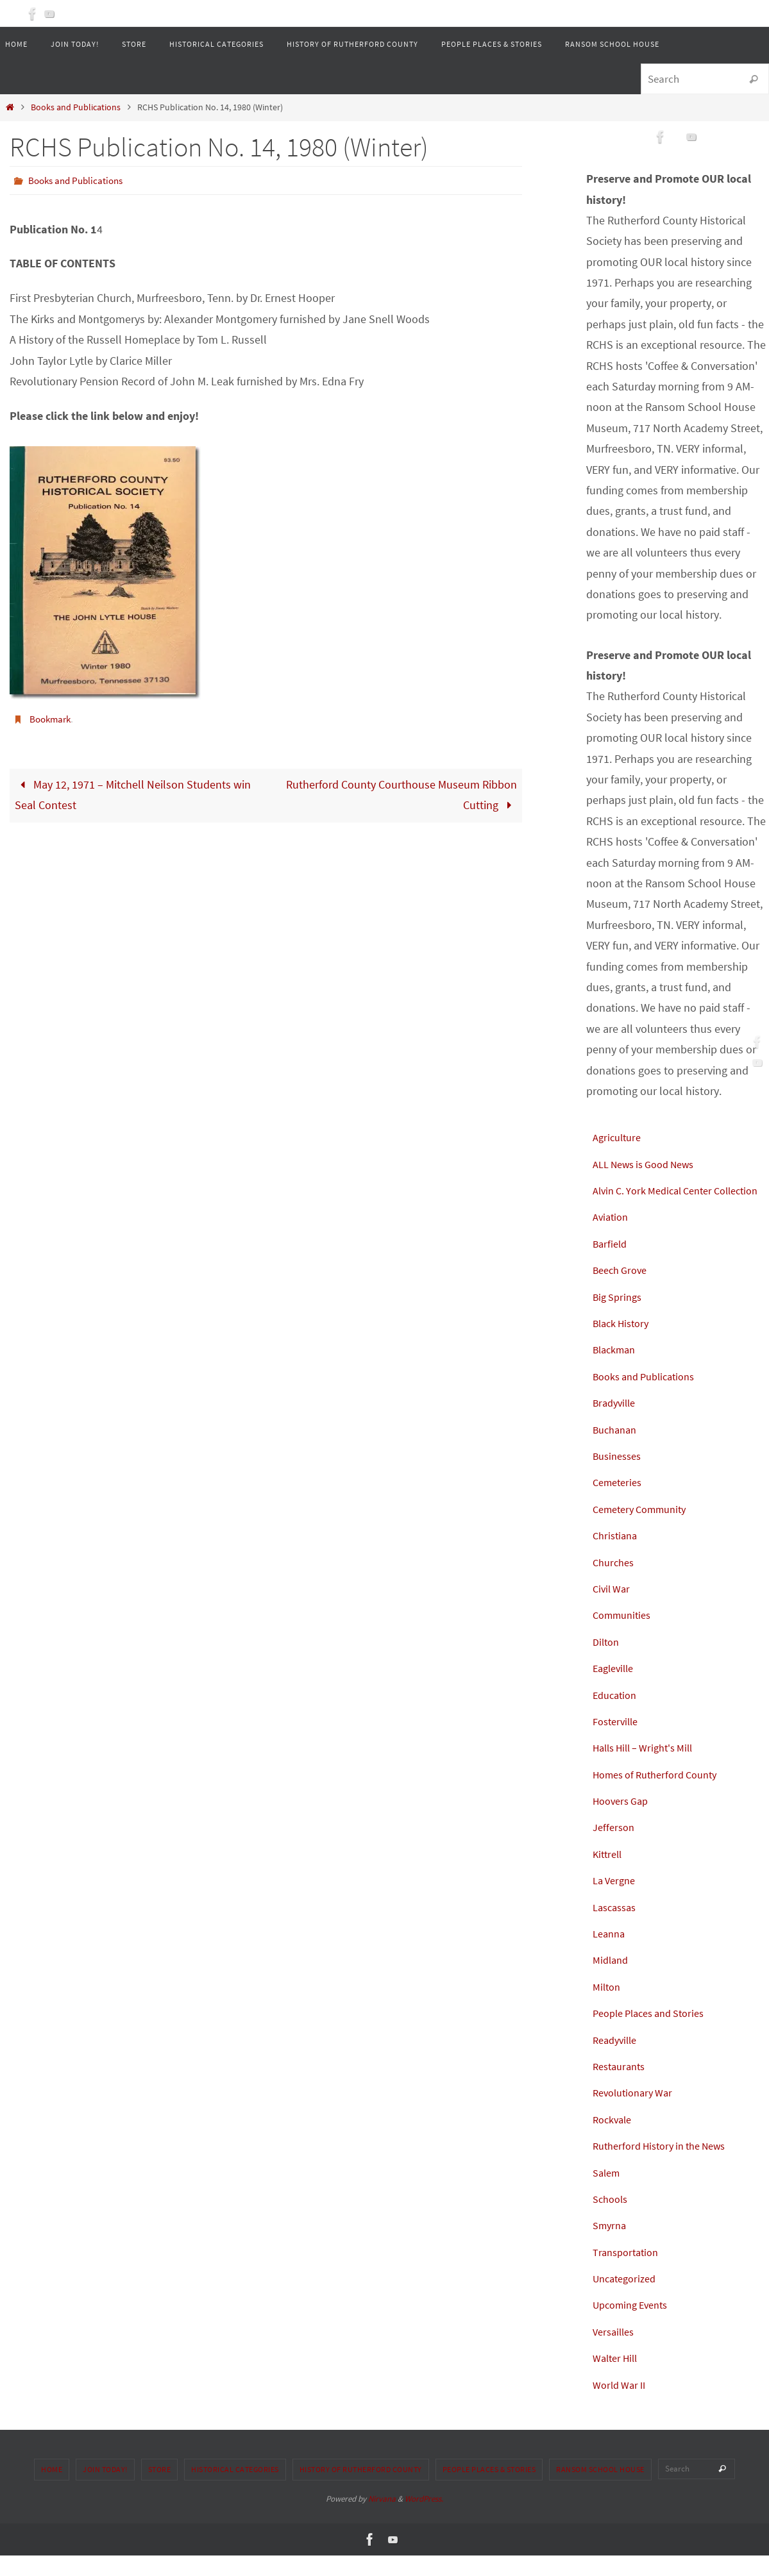 The image size is (769, 2576). I want to click on La Vergne, so click(616, 1901).